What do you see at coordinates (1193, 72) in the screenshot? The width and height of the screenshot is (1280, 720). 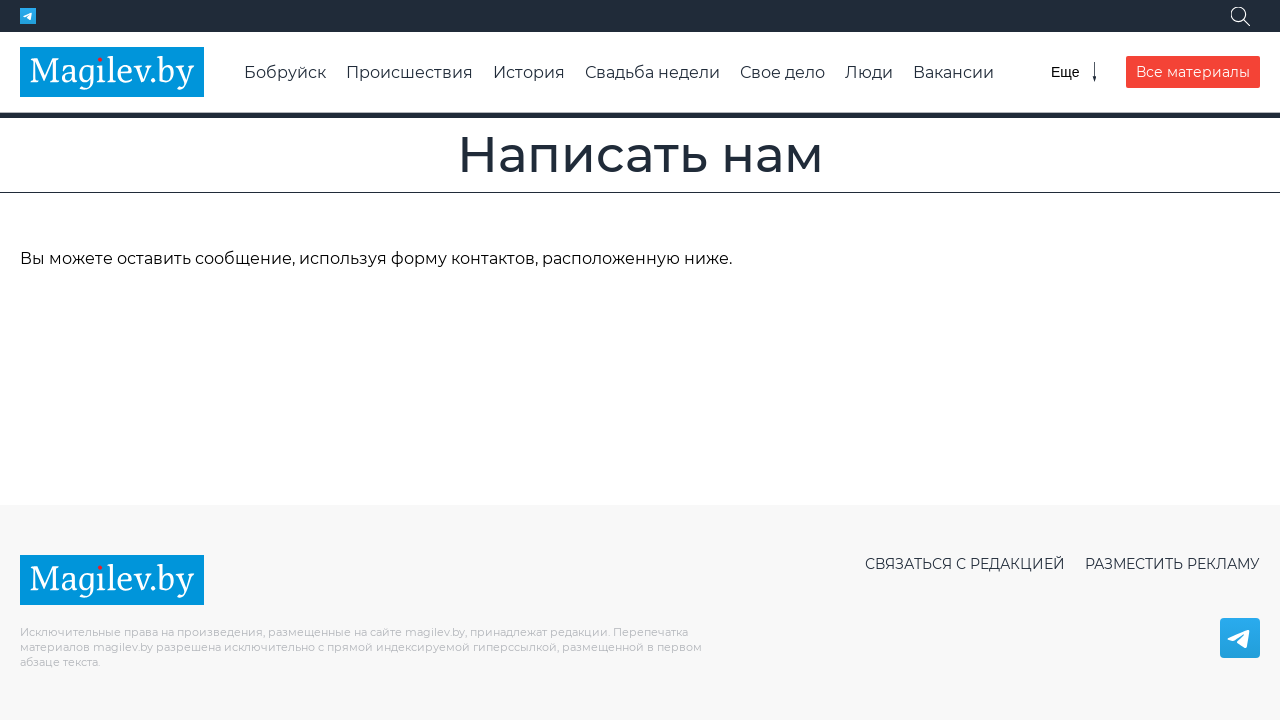 I see `Все материалы` at bounding box center [1193, 72].